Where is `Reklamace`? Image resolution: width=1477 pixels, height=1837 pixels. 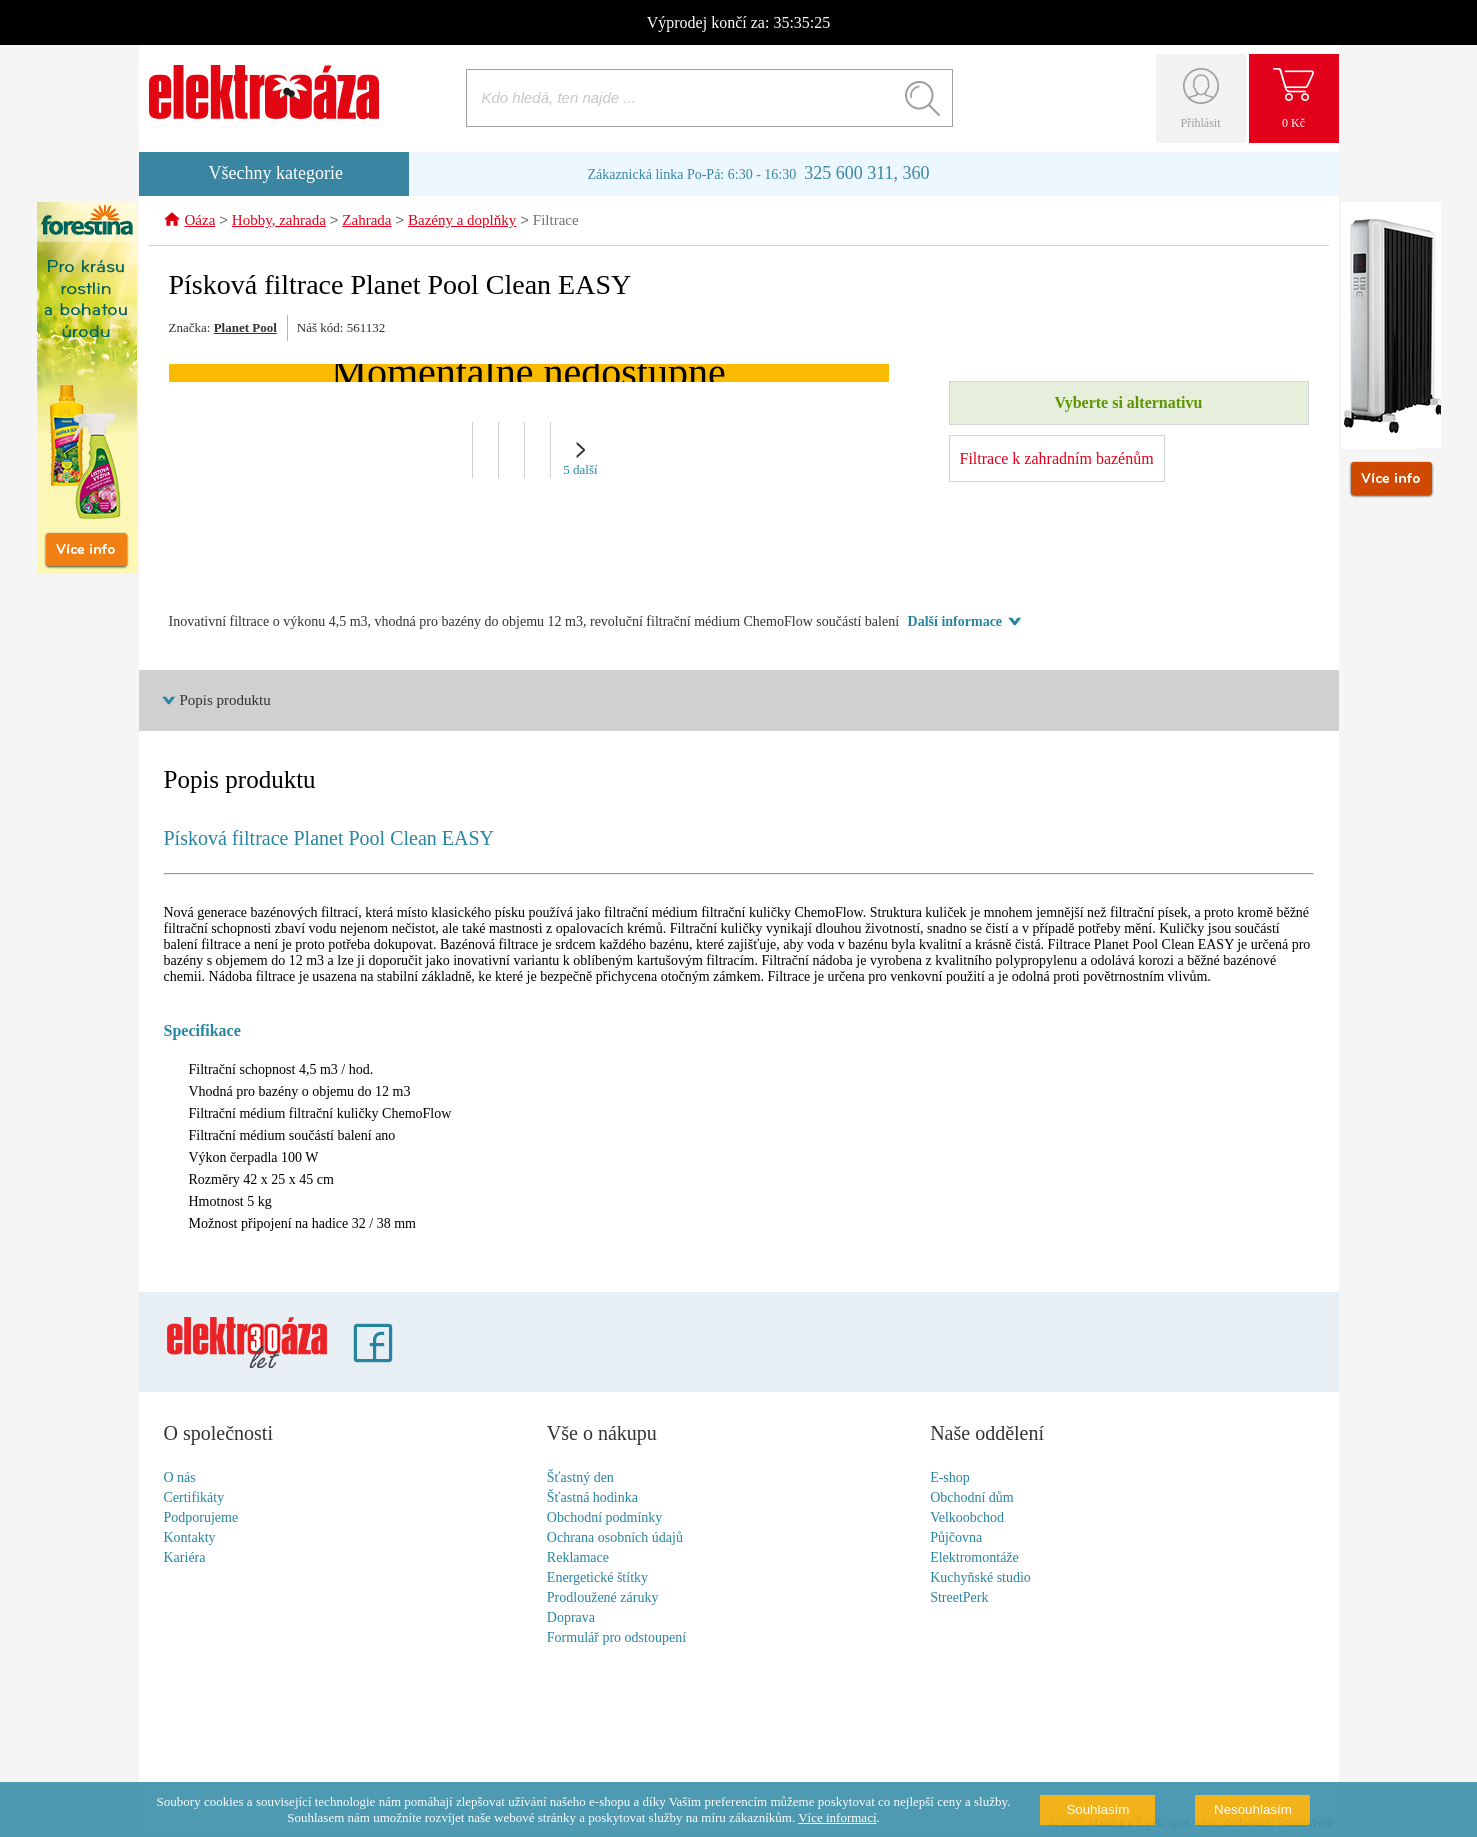 Reklamace is located at coordinates (578, 1558).